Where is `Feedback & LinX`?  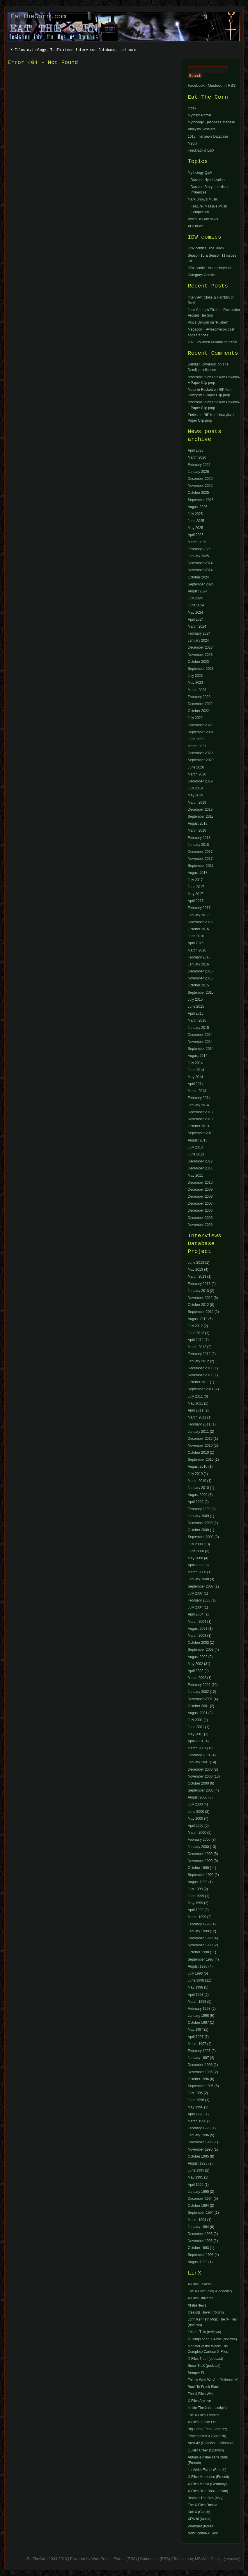
Feedback & LinX is located at coordinates (201, 150).